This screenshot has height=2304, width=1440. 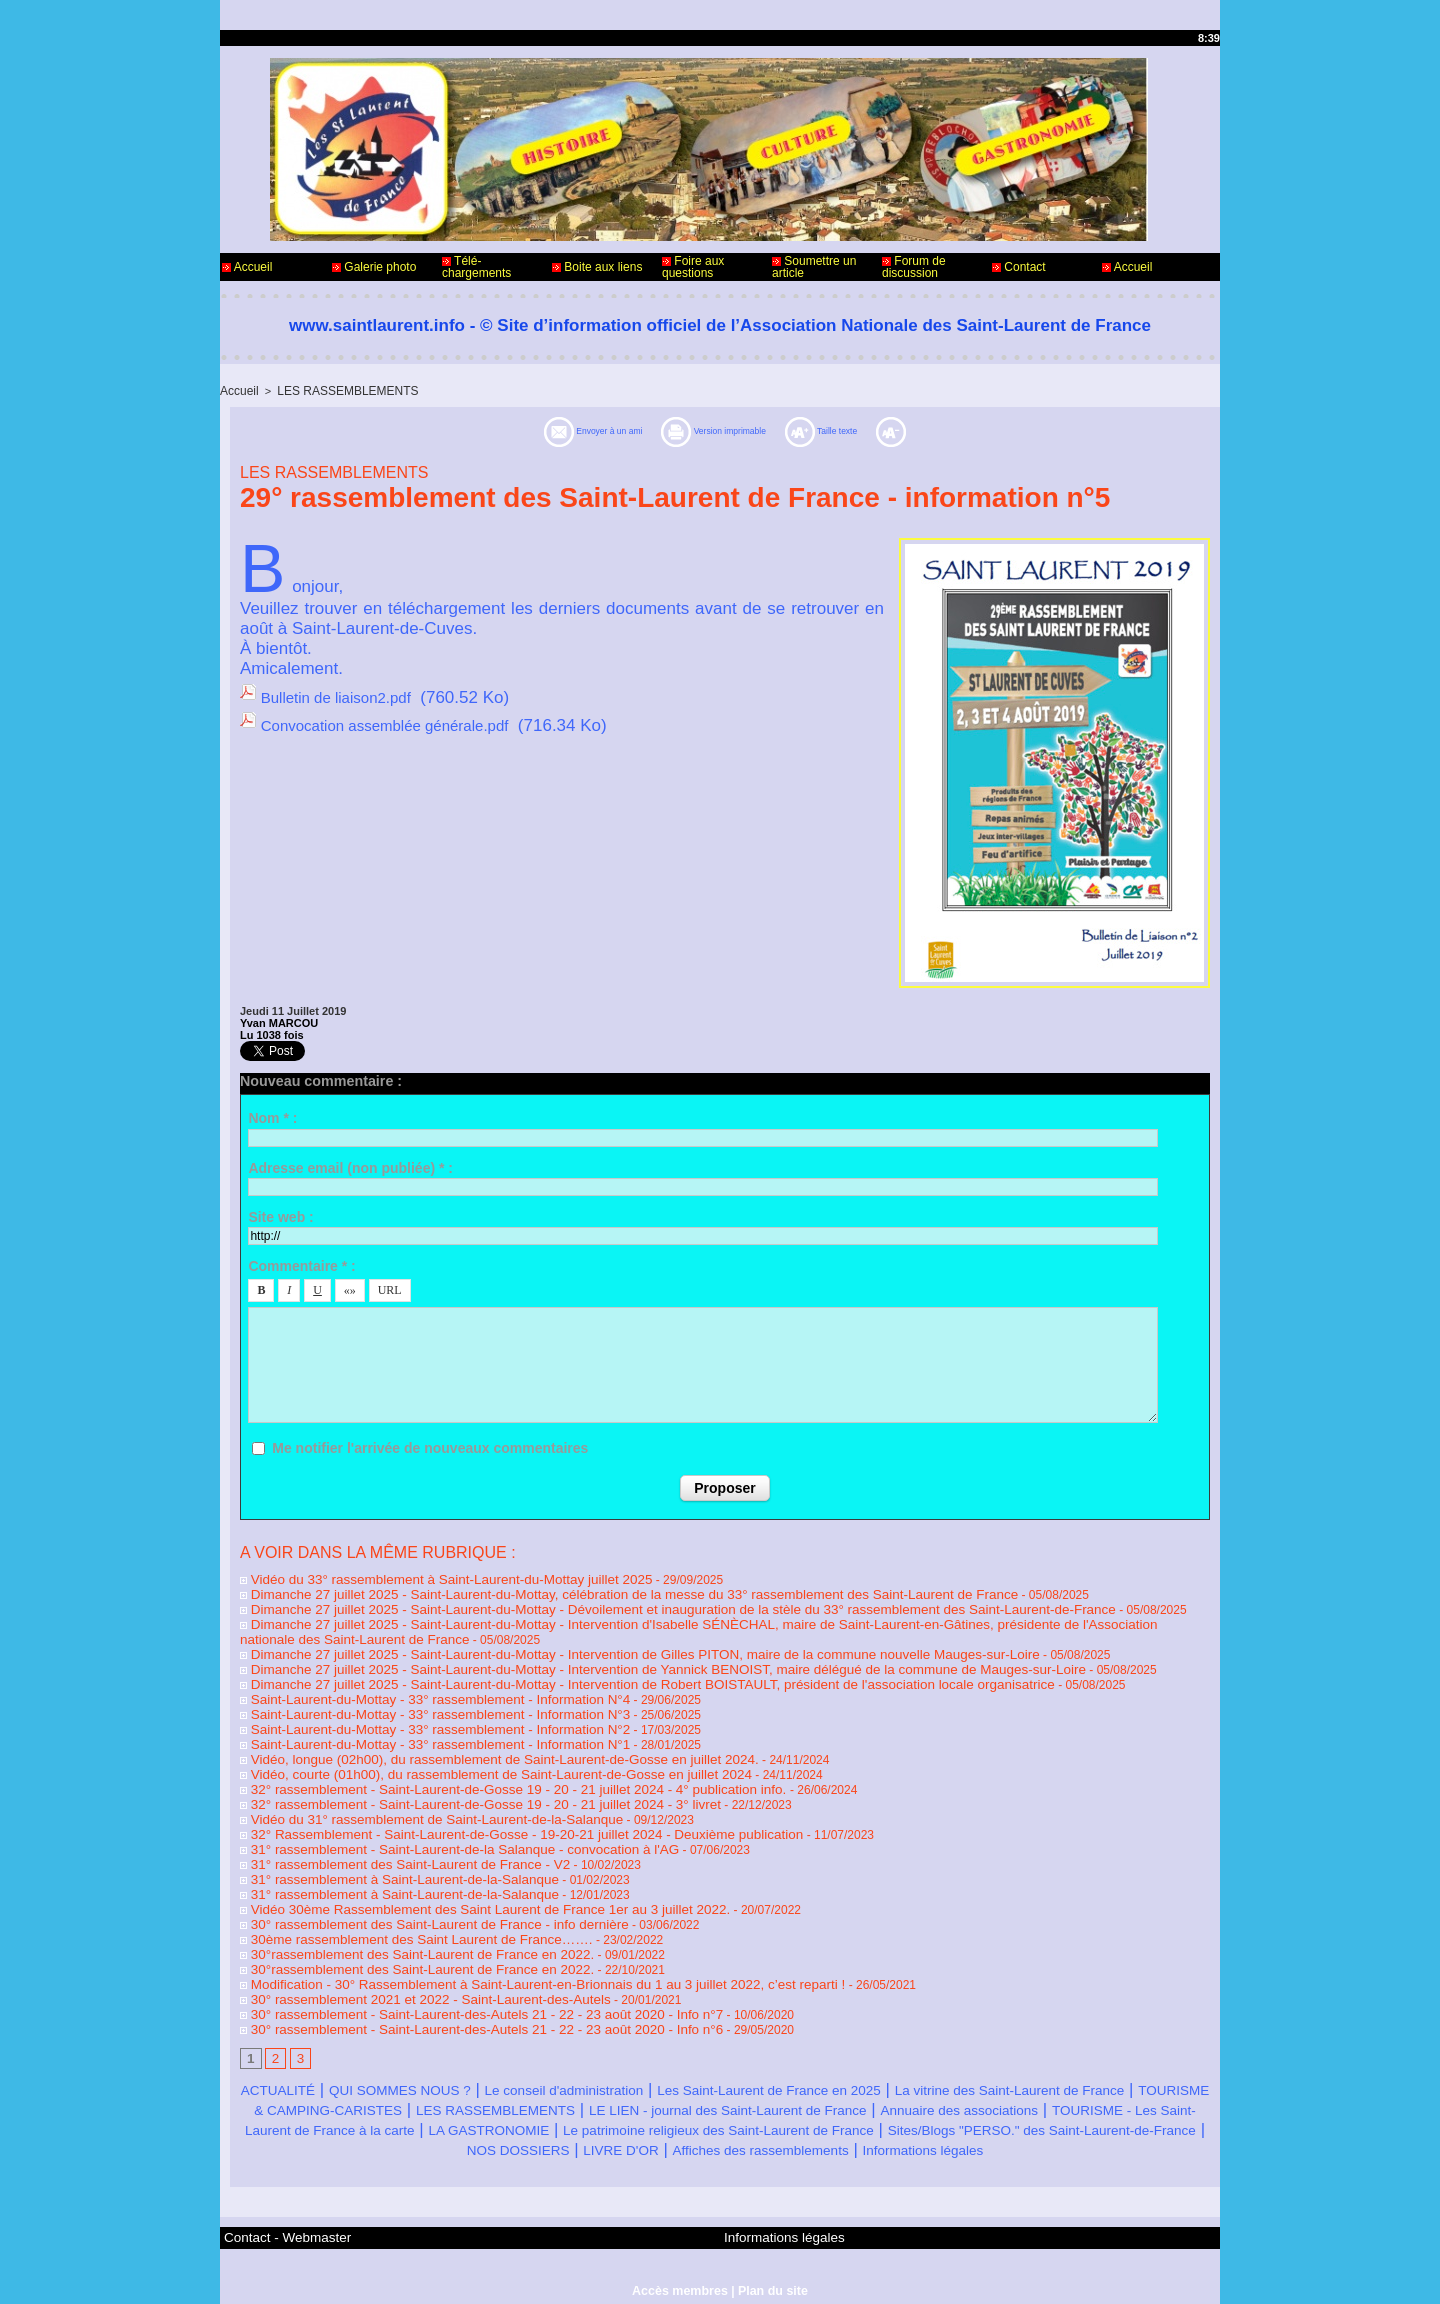 I want to click on Annuaire des associations, so click(x=412, y=2096).